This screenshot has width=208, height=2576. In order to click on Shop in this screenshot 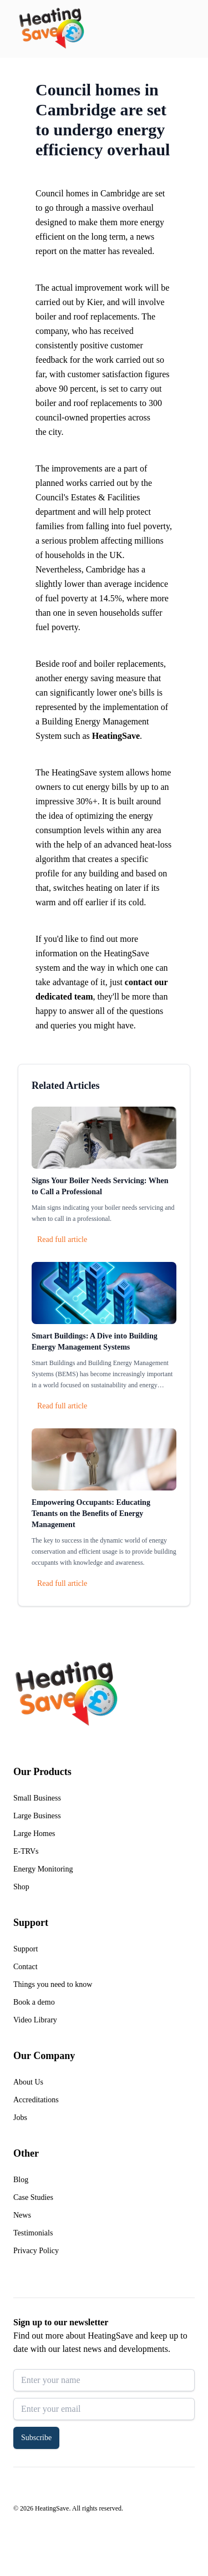, I will do `click(21, 1887)`.